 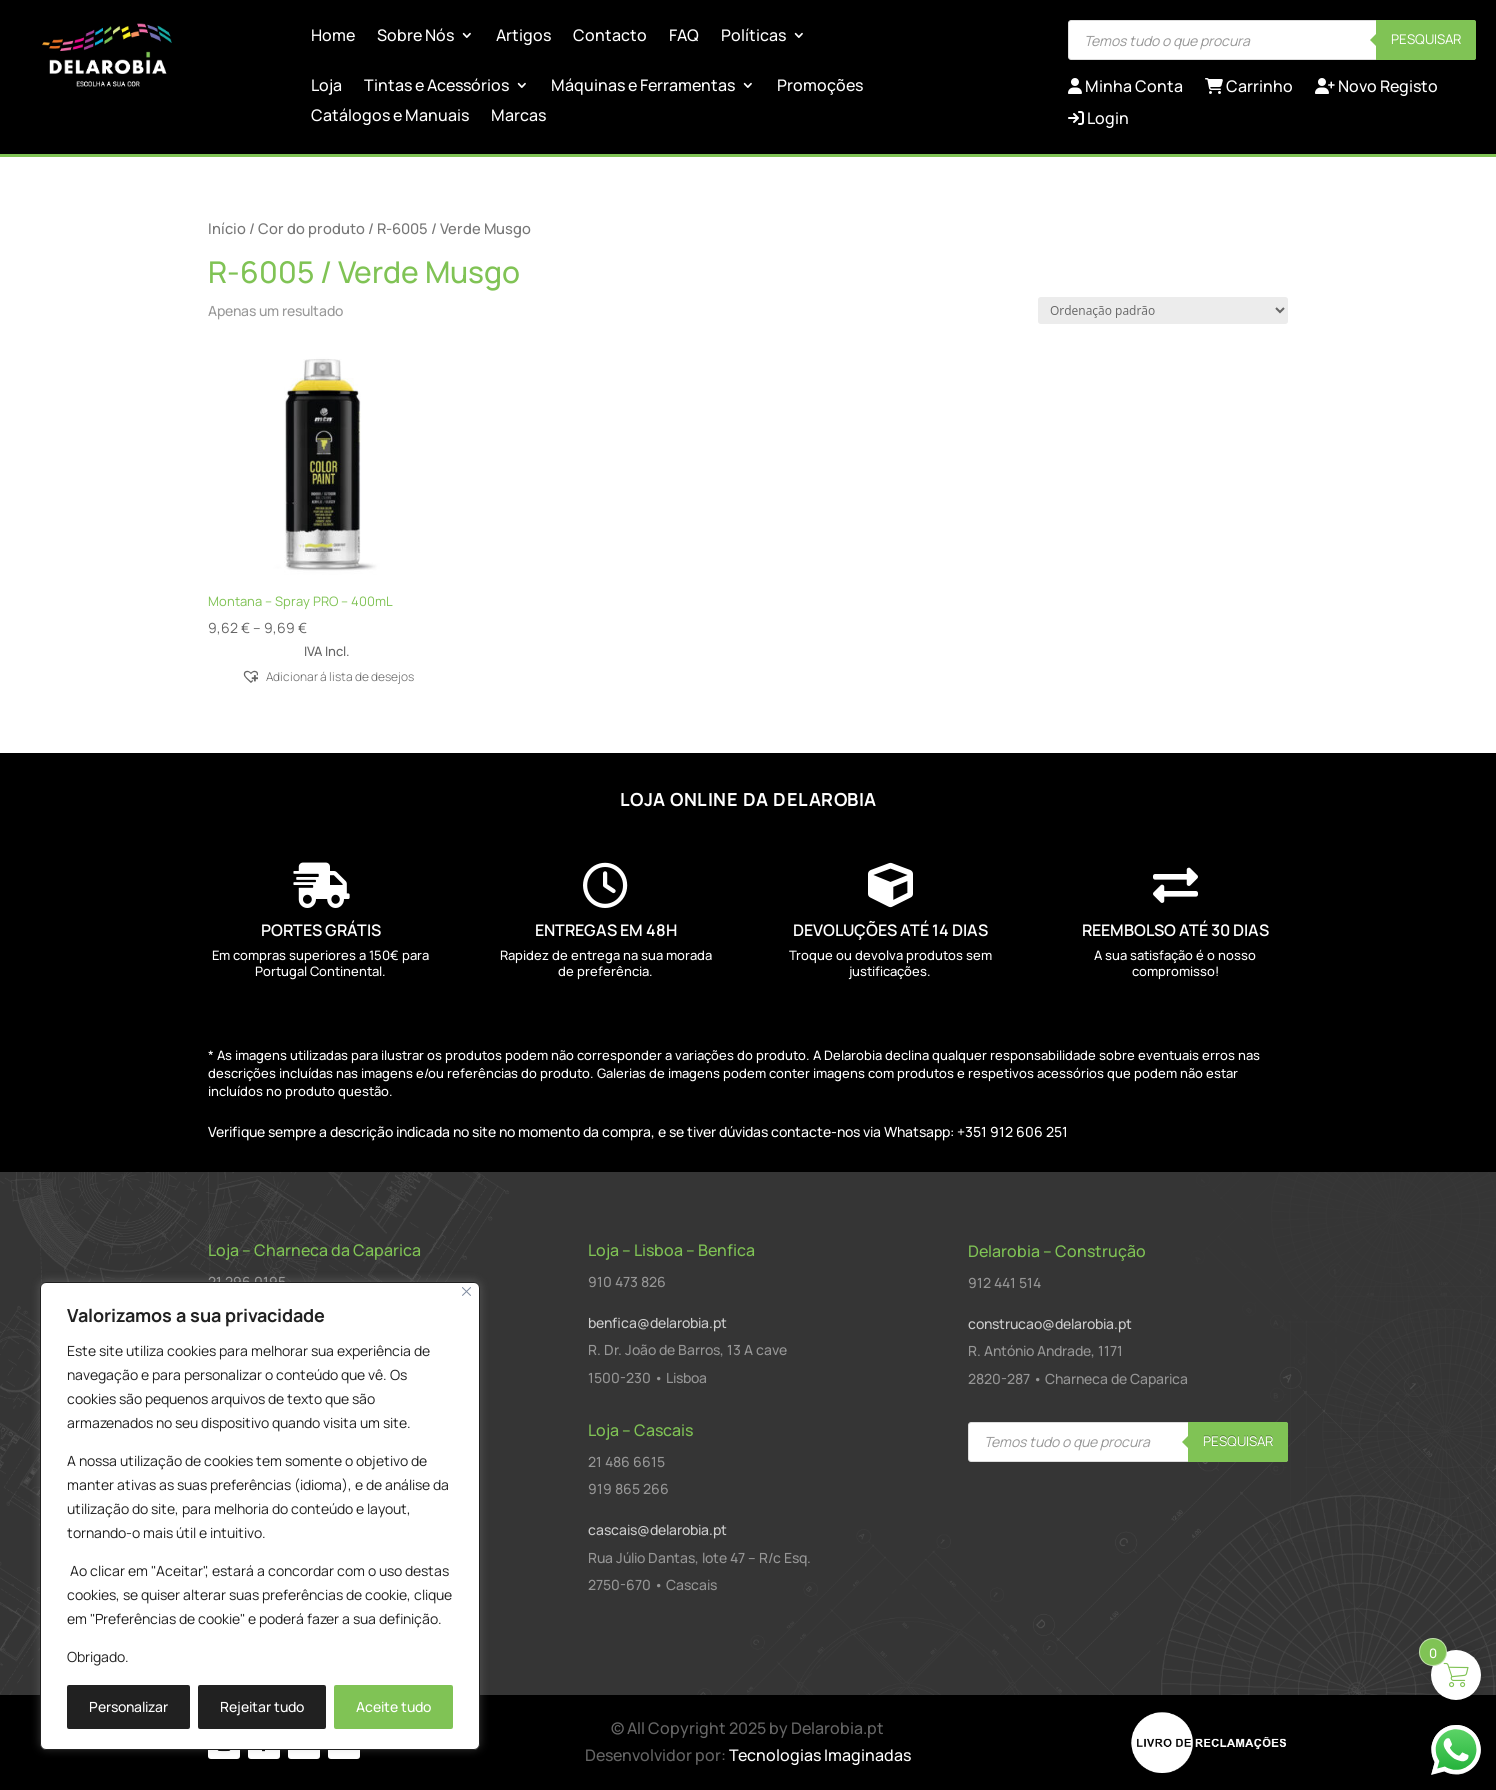 What do you see at coordinates (610, 37) in the screenshot?
I see `Contacto` at bounding box center [610, 37].